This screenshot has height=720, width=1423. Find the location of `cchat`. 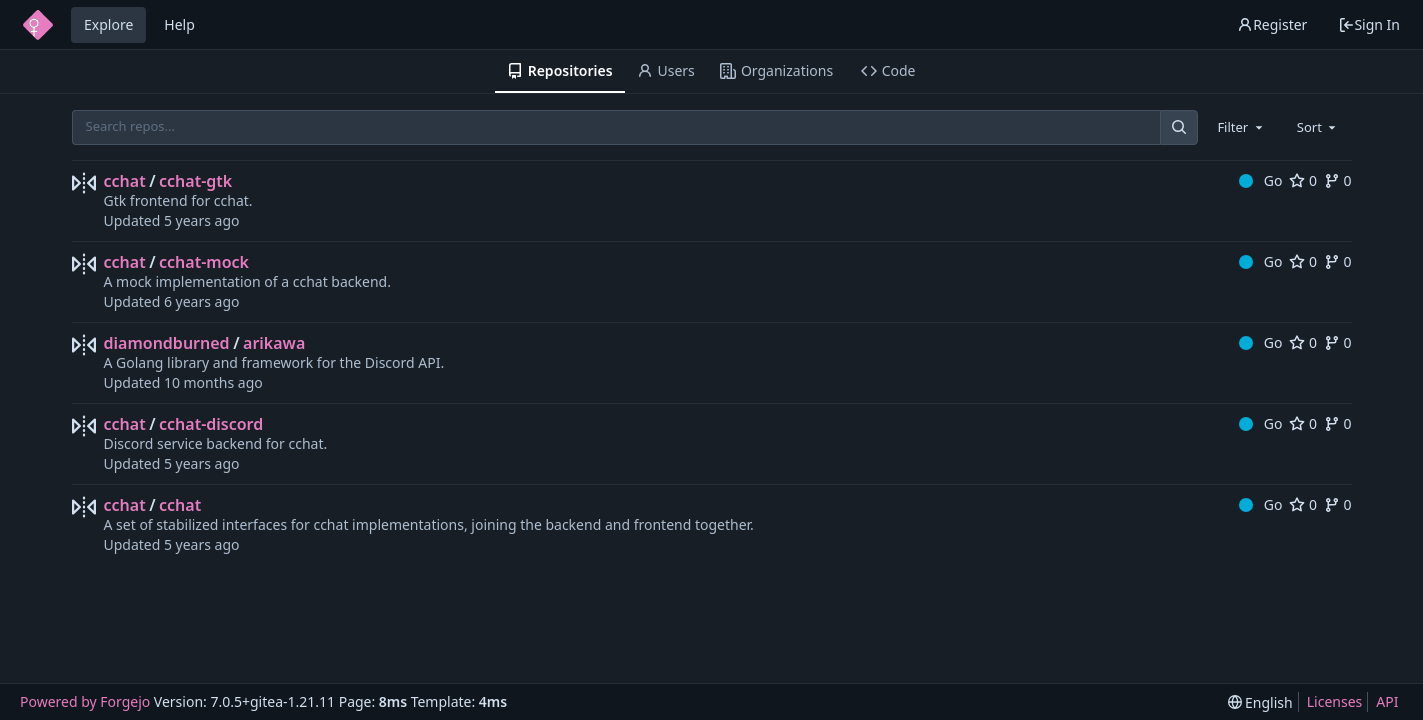

cchat is located at coordinates (125, 181).